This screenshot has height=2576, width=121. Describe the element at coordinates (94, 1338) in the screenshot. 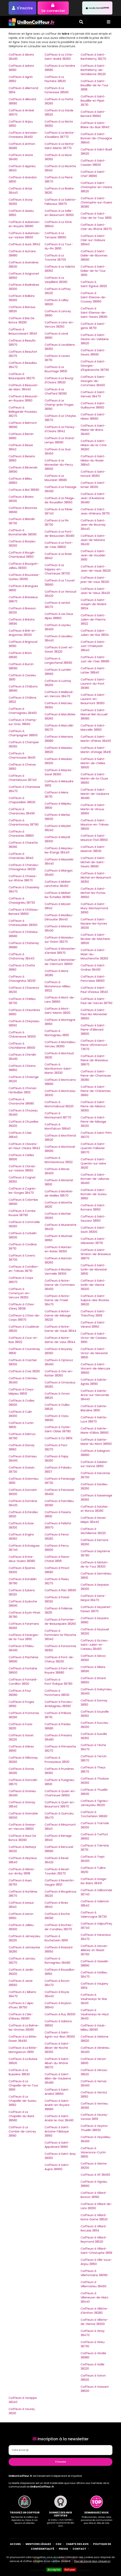

I see `Coiffeurs à Saint-Victor-de-Cessieu 38110` at that location.